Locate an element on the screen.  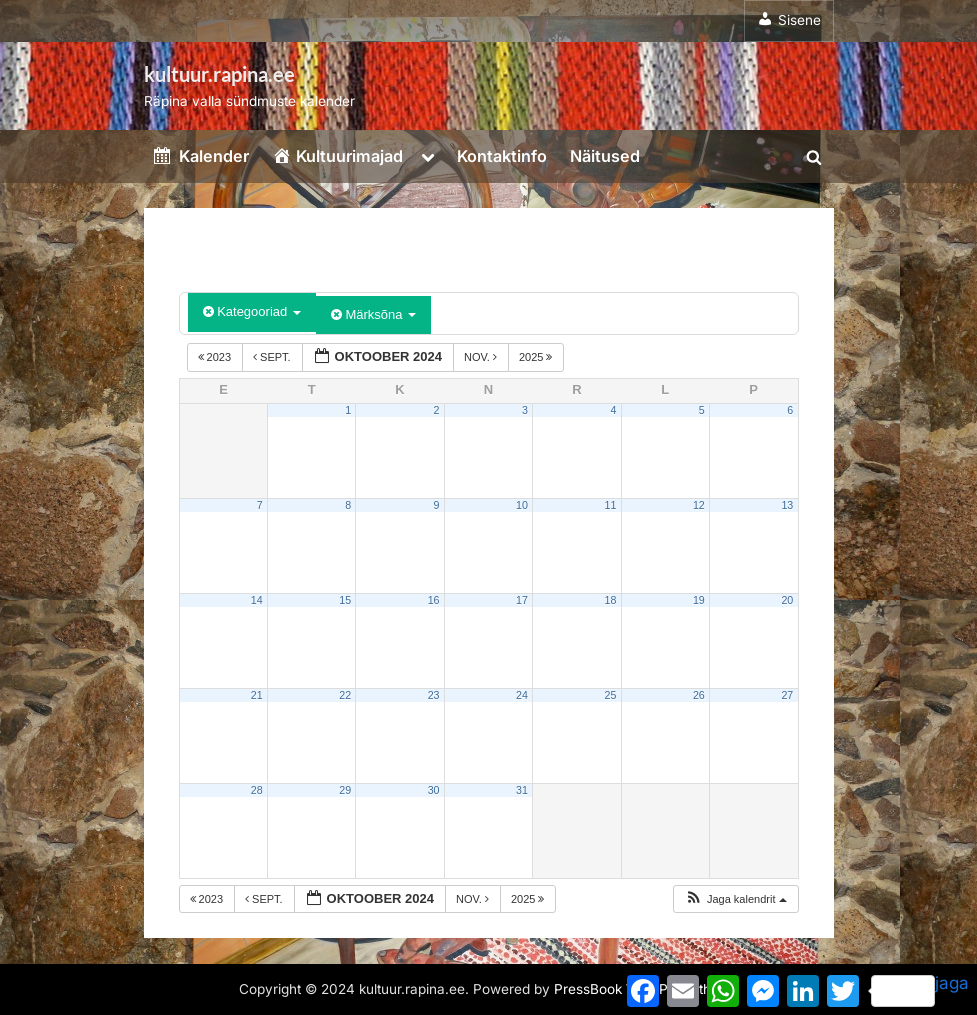
2023 is located at coordinates (216, 357).